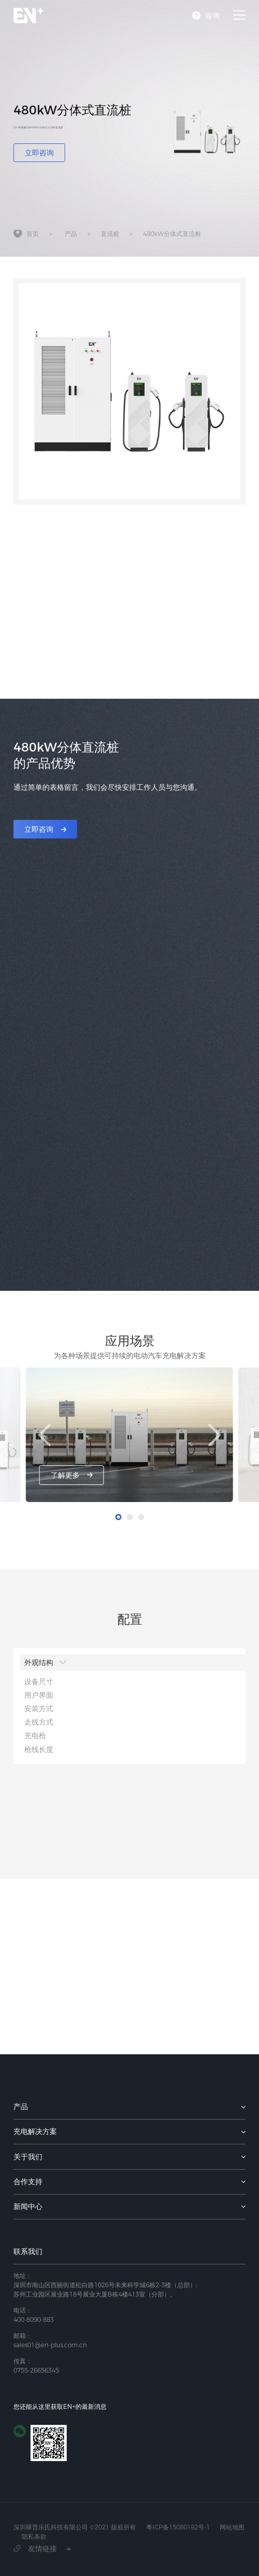  What do you see at coordinates (178, 2527) in the screenshot?
I see `粤ICP备15080192号-1` at bounding box center [178, 2527].